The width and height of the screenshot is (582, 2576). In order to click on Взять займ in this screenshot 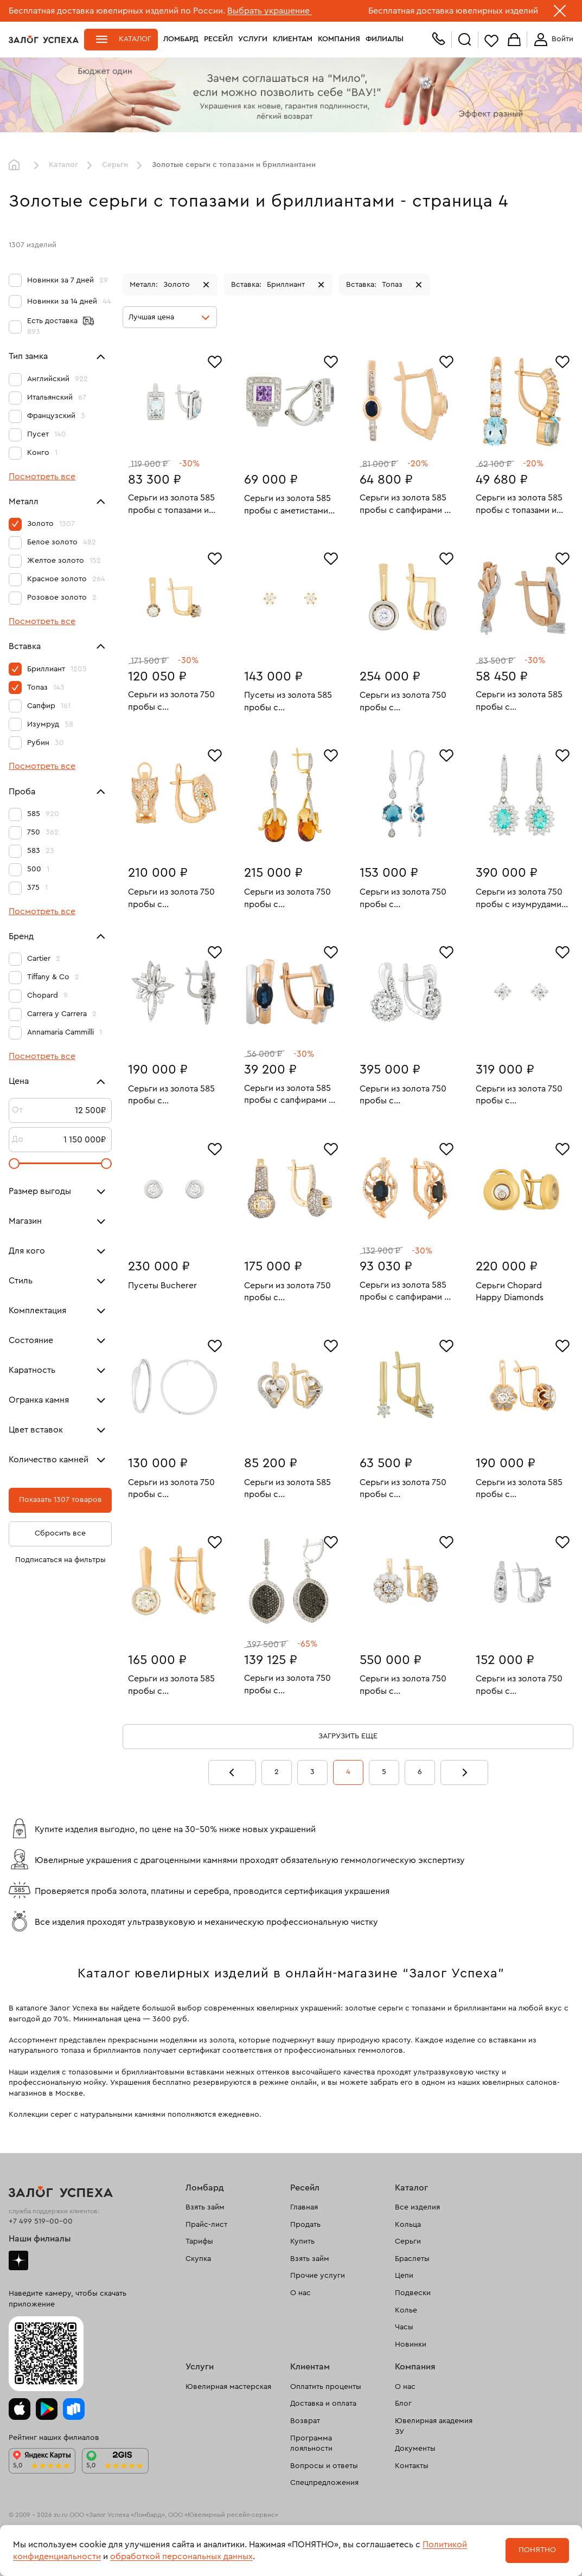, I will do `click(205, 2207)`.